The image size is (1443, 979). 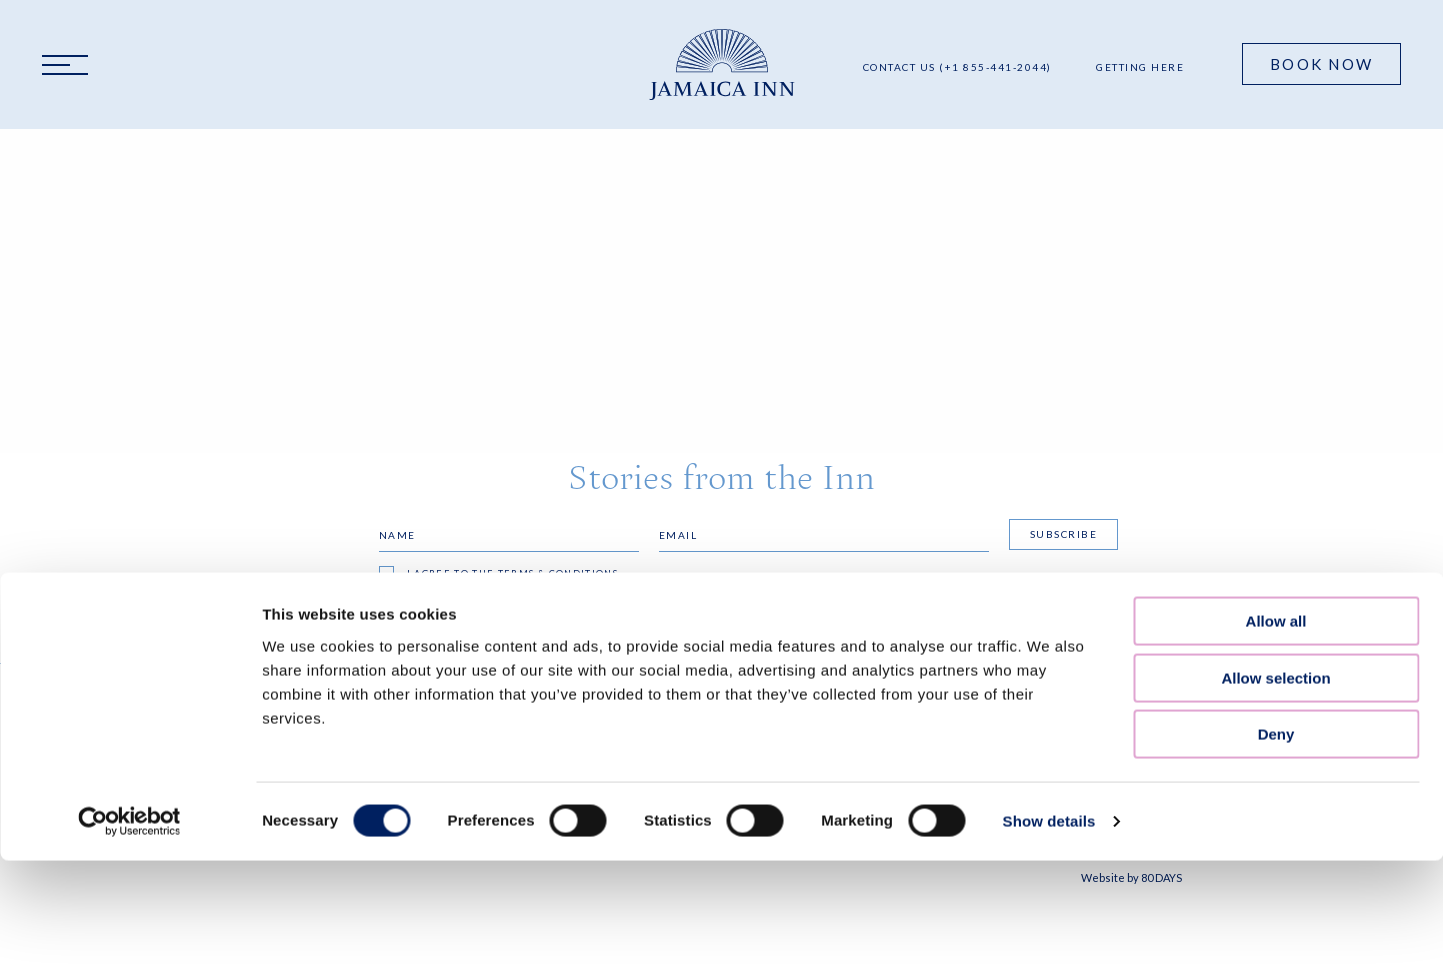 I want to click on Show details, so click(x=1049, y=547).